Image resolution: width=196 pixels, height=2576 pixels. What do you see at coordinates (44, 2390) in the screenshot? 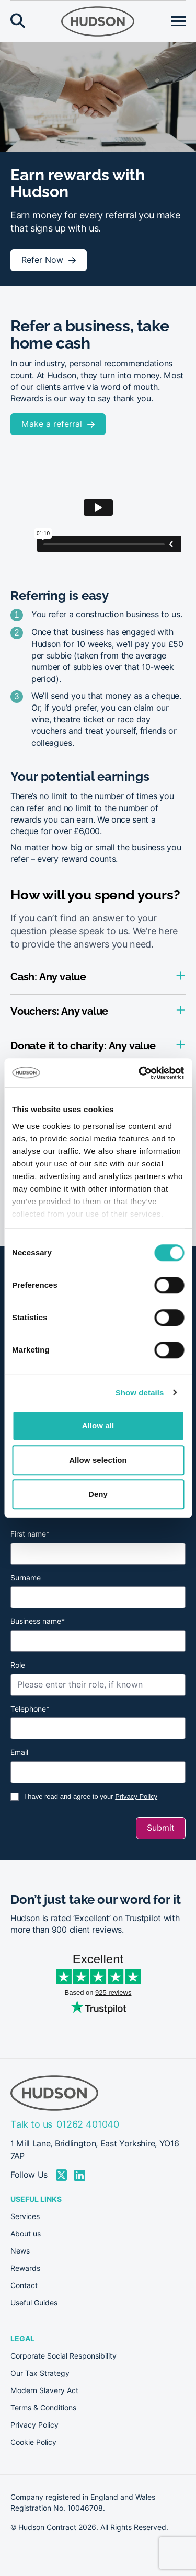
I see `Modern Slavery Act` at bounding box center [44, 2390].